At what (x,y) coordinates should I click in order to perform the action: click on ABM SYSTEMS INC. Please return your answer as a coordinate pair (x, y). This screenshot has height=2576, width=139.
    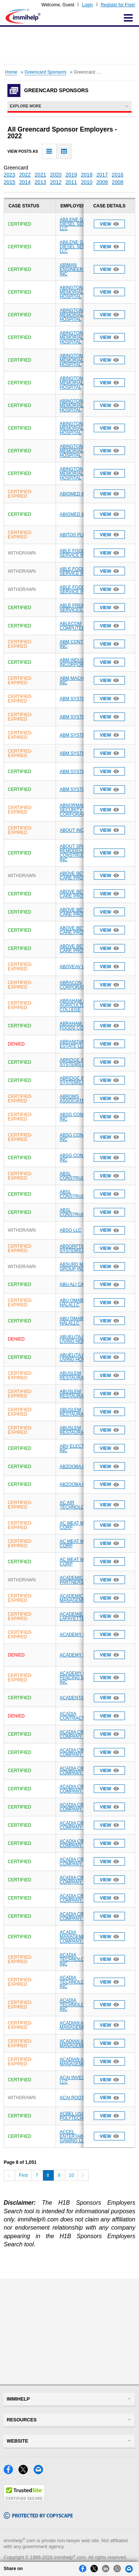
    Looking at the image, I should click on (80, 698).